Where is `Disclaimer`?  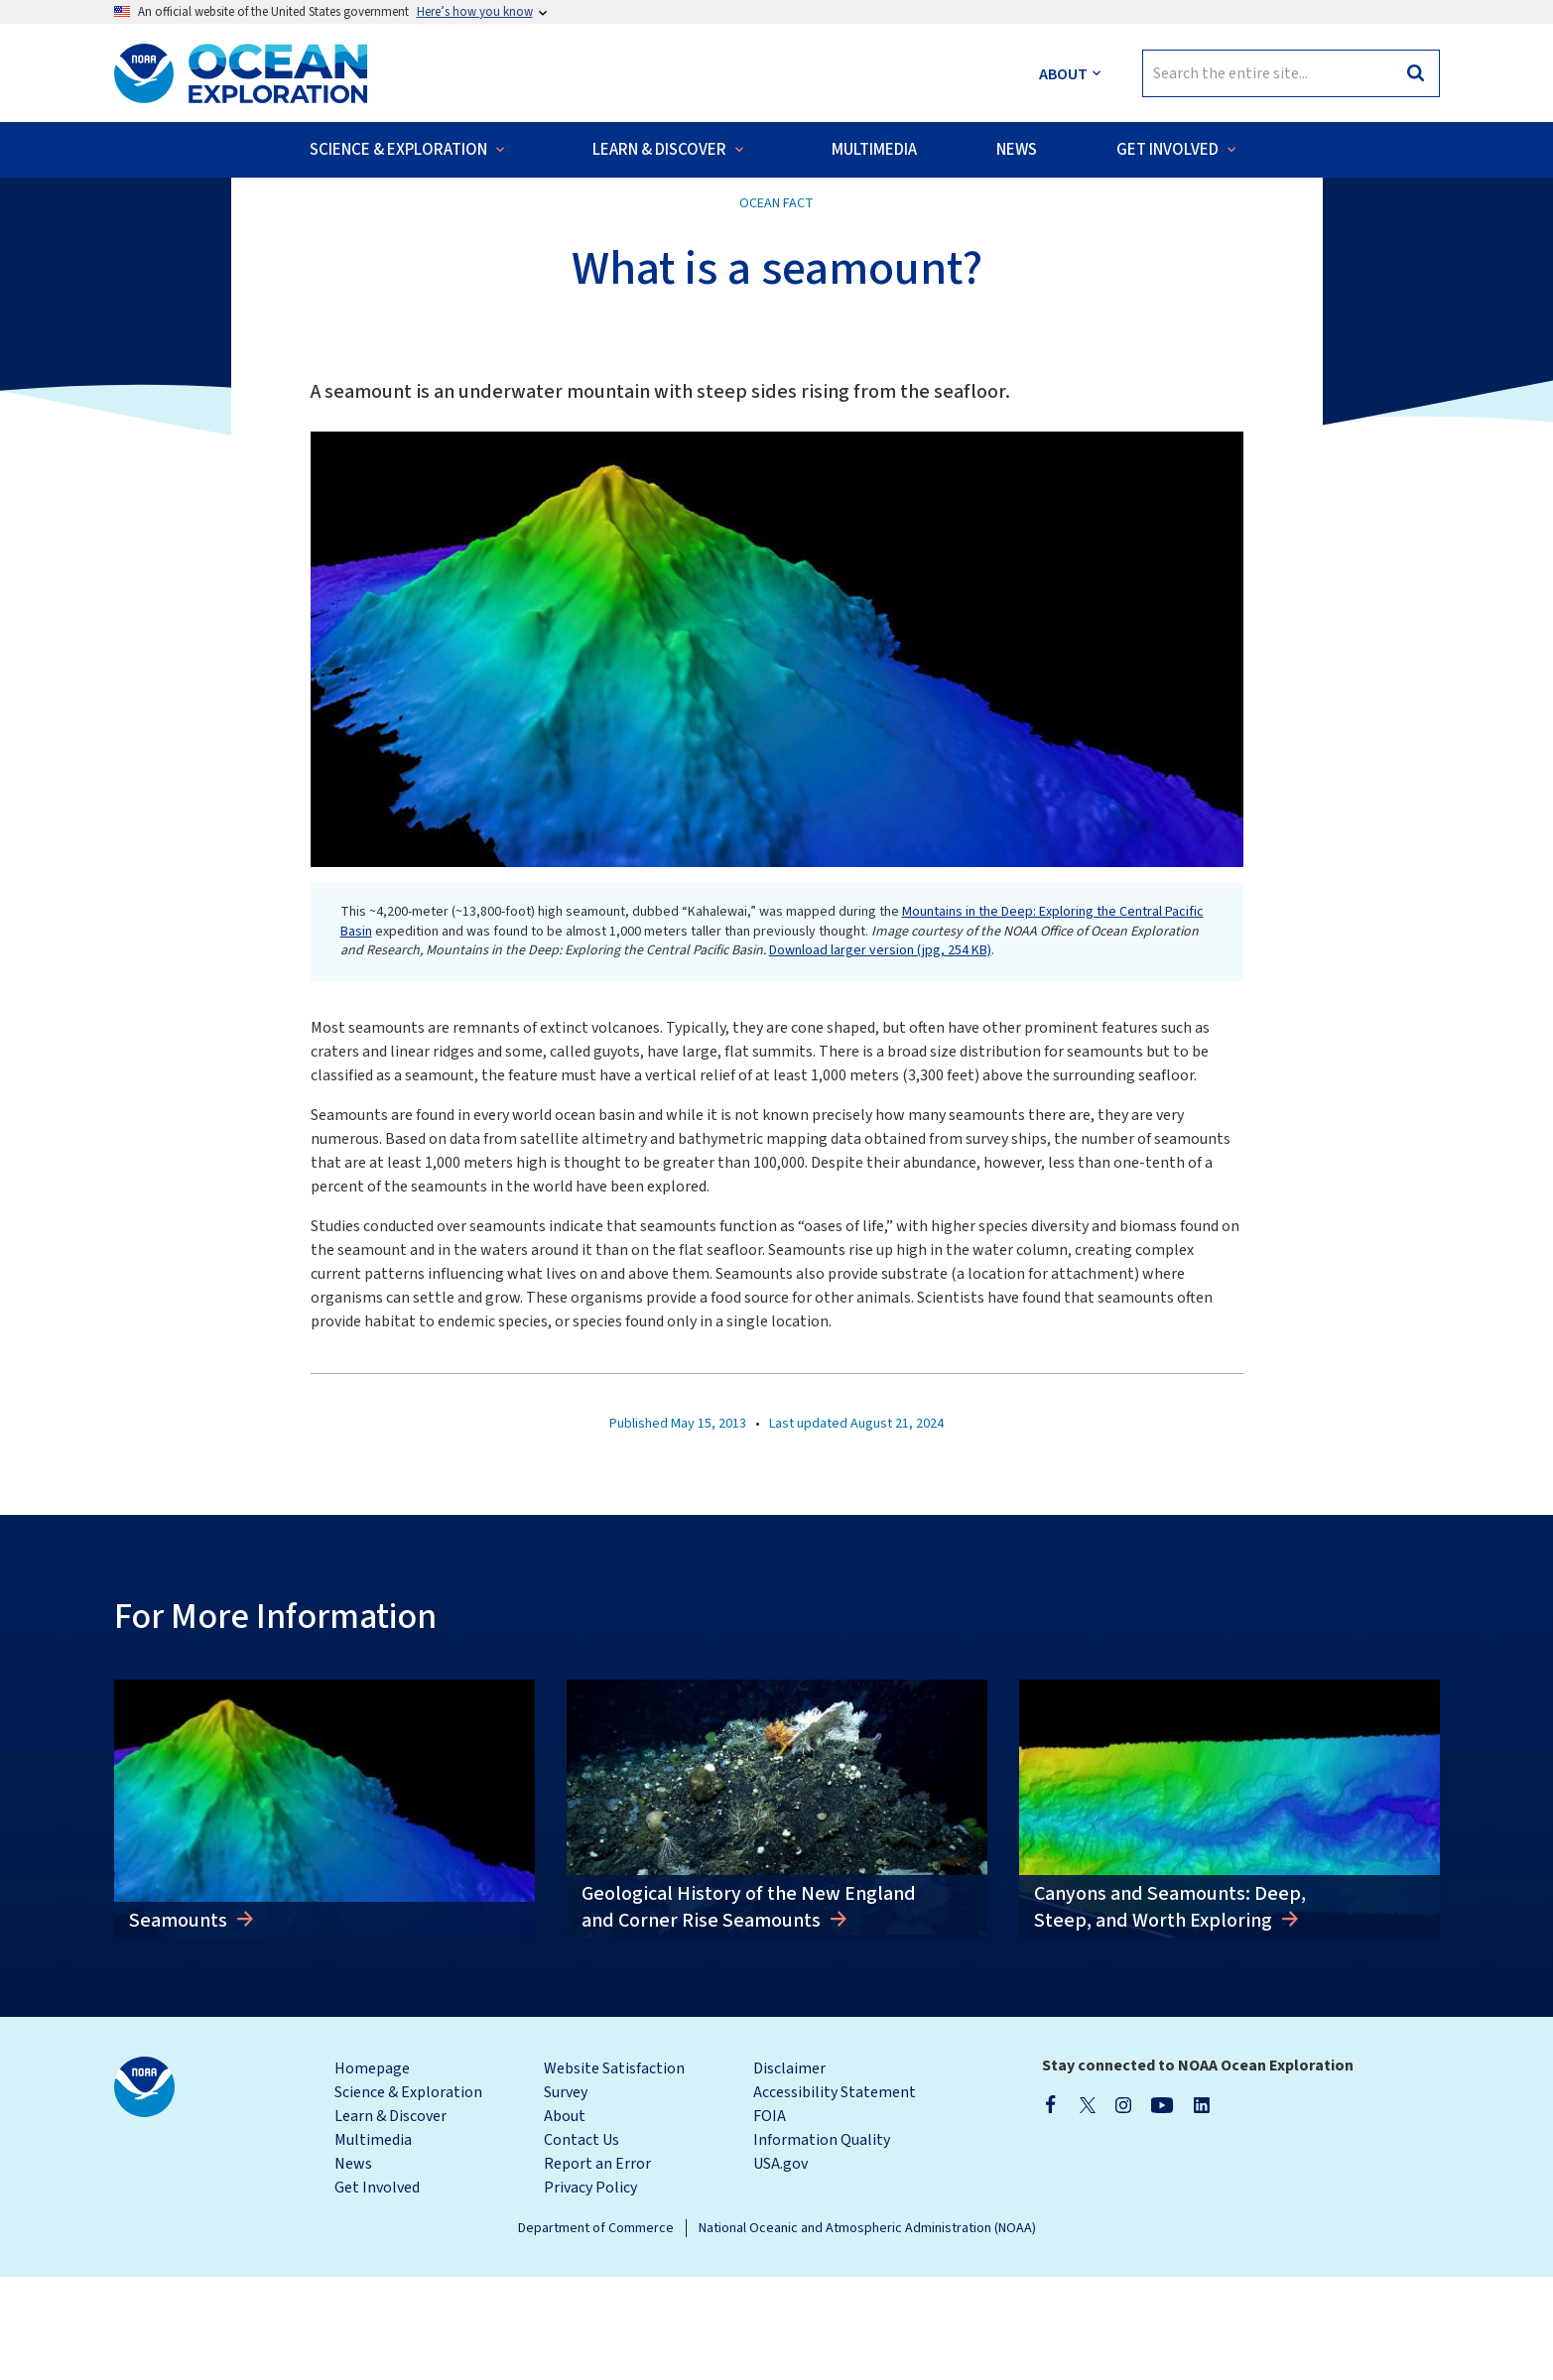 Disclaimer is located at coordinates (789, 2172).